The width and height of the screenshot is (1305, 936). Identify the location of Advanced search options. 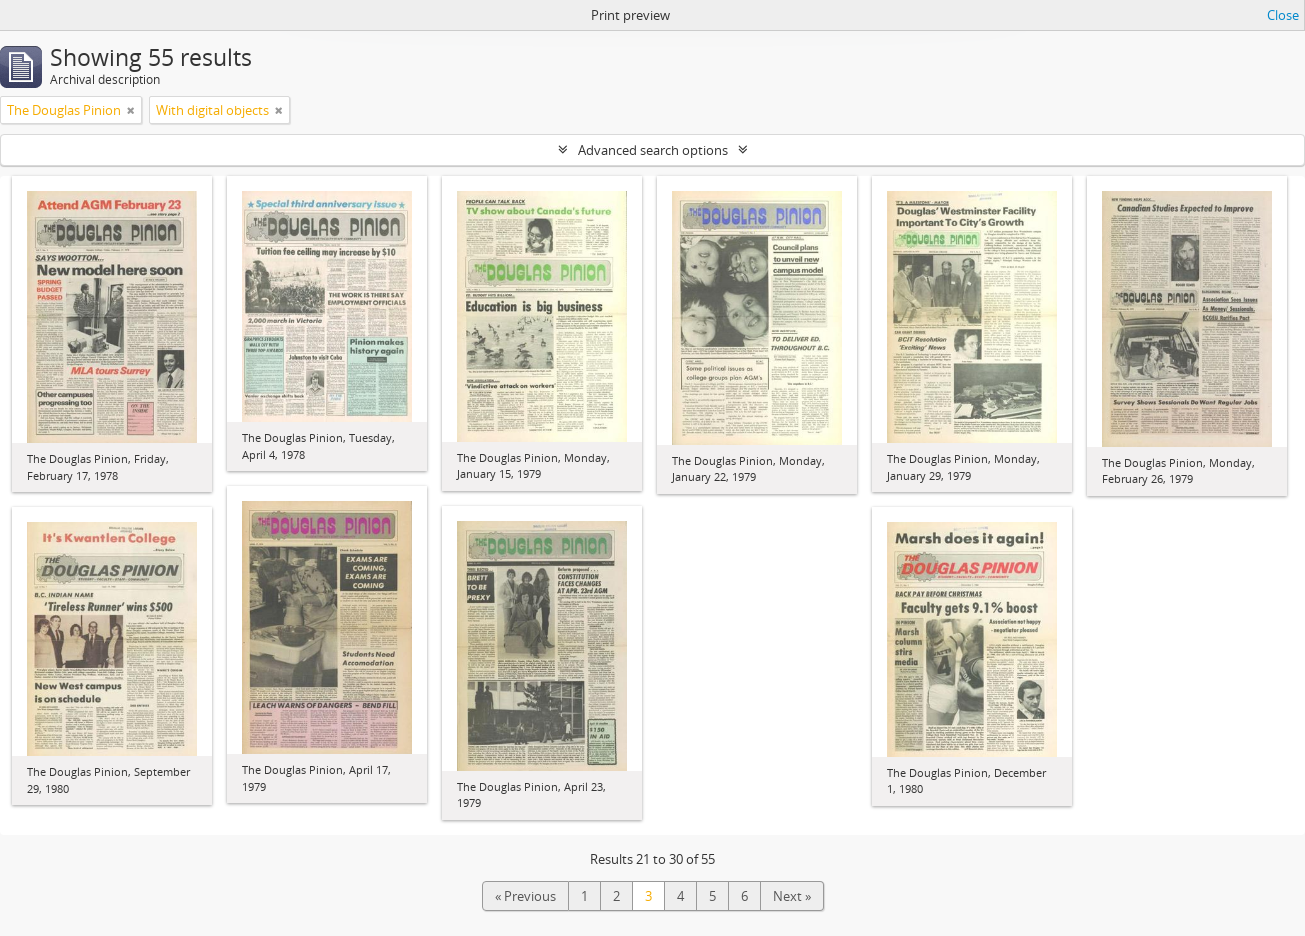
(653, 150).